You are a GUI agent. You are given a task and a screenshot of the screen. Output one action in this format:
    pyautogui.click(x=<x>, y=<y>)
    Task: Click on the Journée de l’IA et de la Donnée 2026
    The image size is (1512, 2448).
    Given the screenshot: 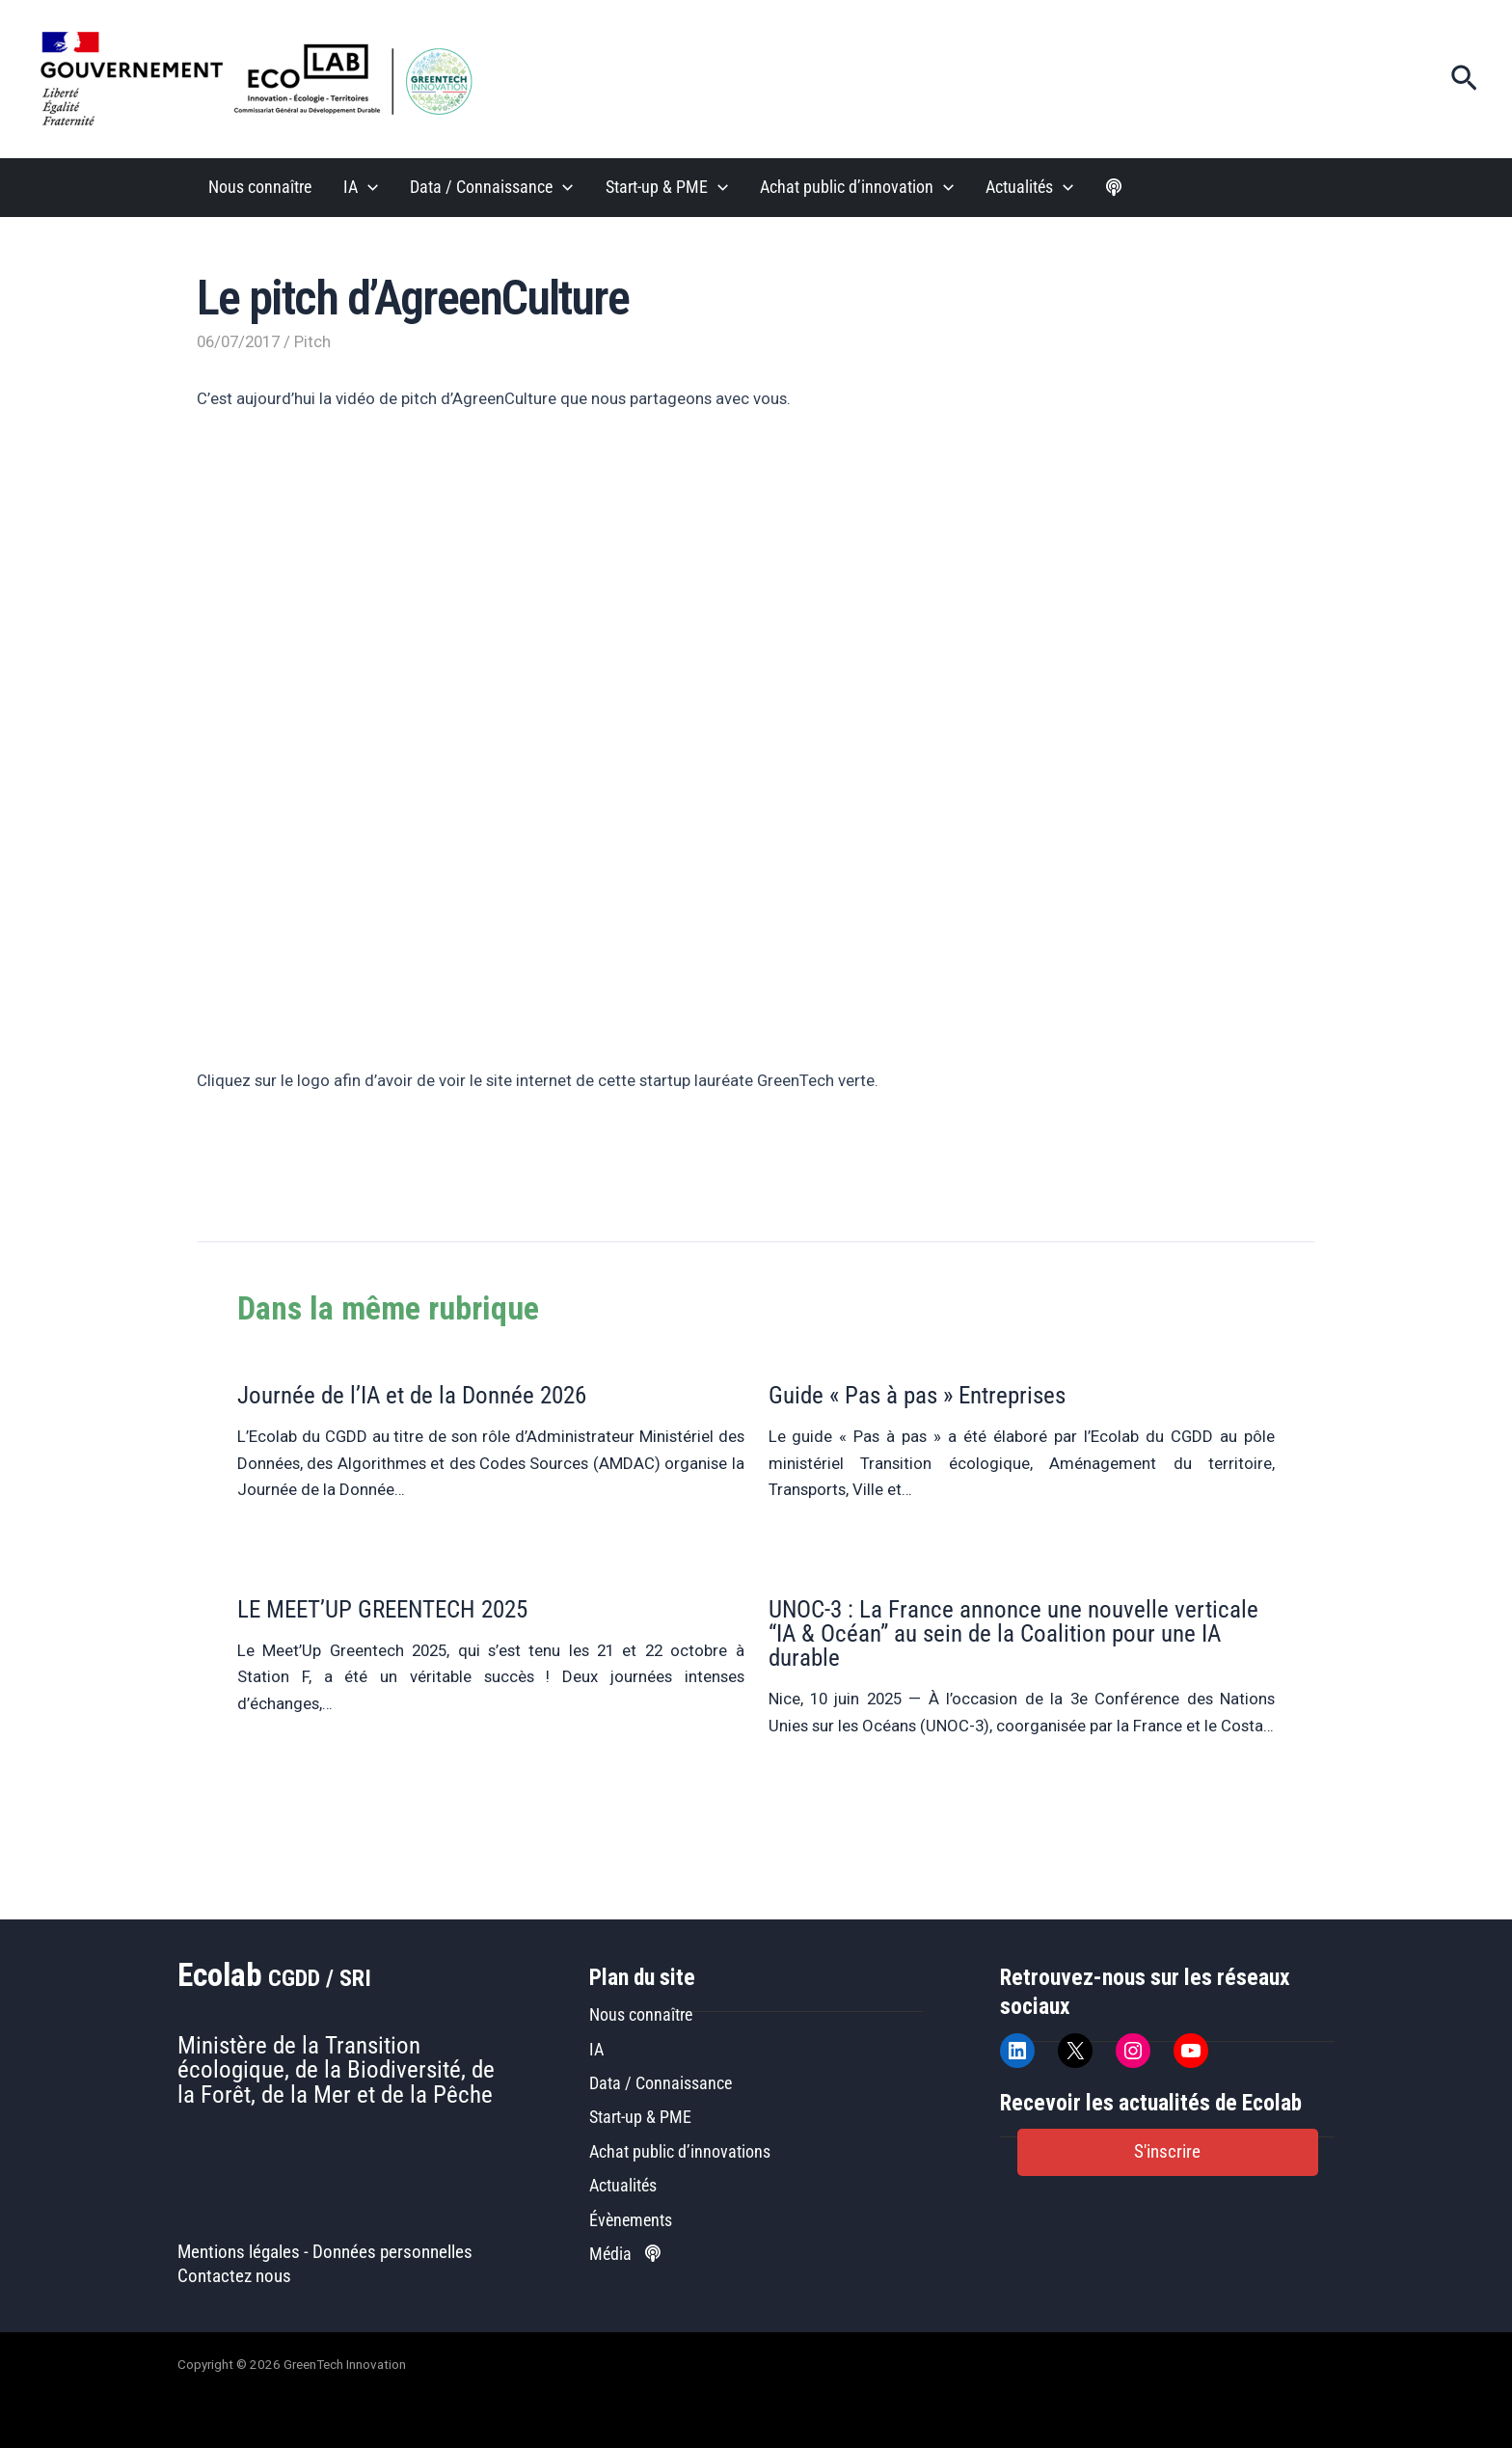 What is the action you would take?
    pyautogui.click(x=411, y=1395)
    